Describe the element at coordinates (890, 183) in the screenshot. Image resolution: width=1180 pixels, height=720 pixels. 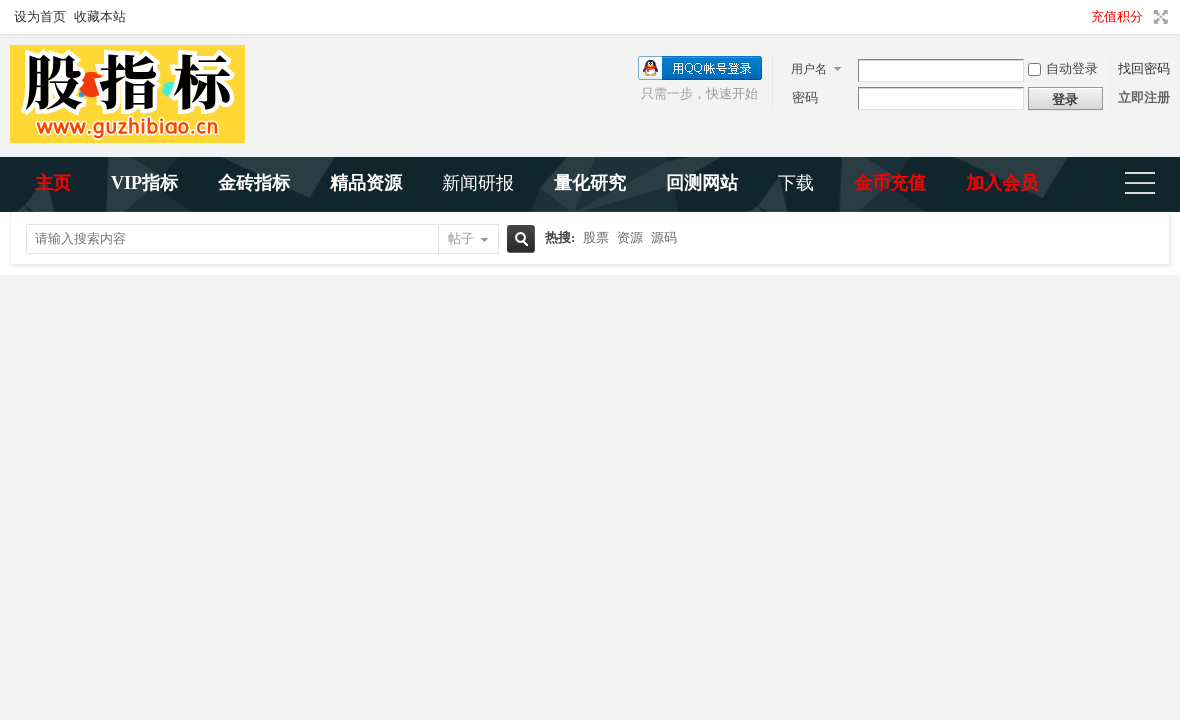
I see `金币充值` at that location.